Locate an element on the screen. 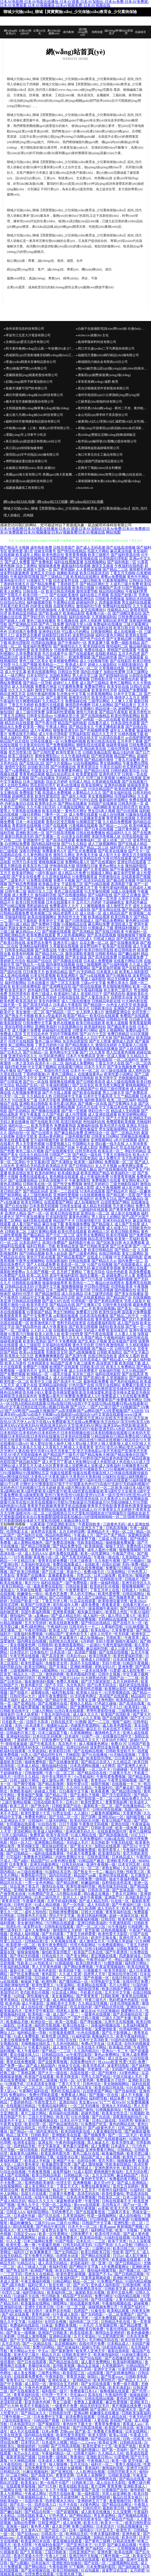  亚洲成人日韩影院 is located at coordinates (96, 1659).